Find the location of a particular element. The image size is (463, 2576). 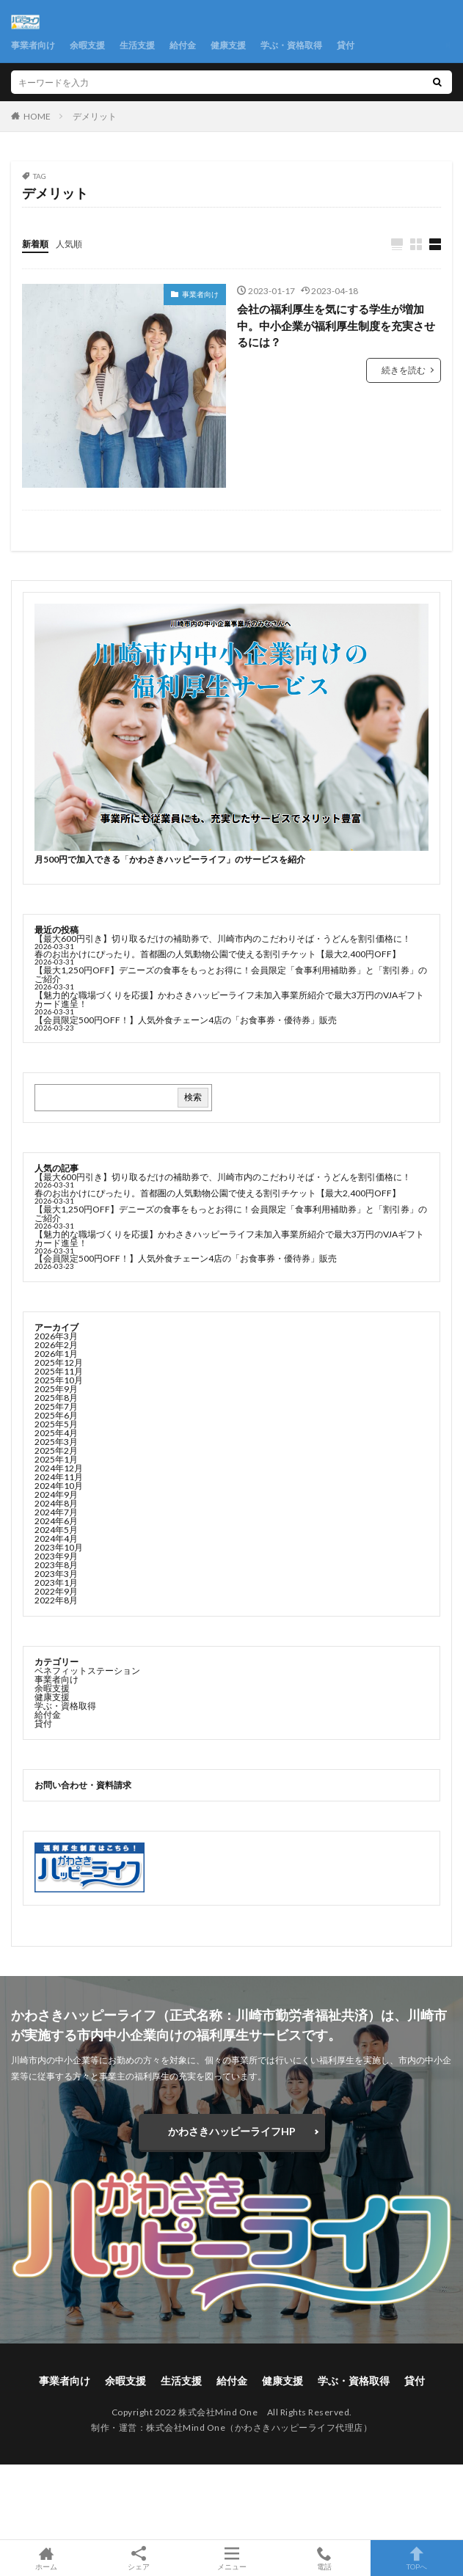

2024年12月 is located at coordinates (58, 1468).